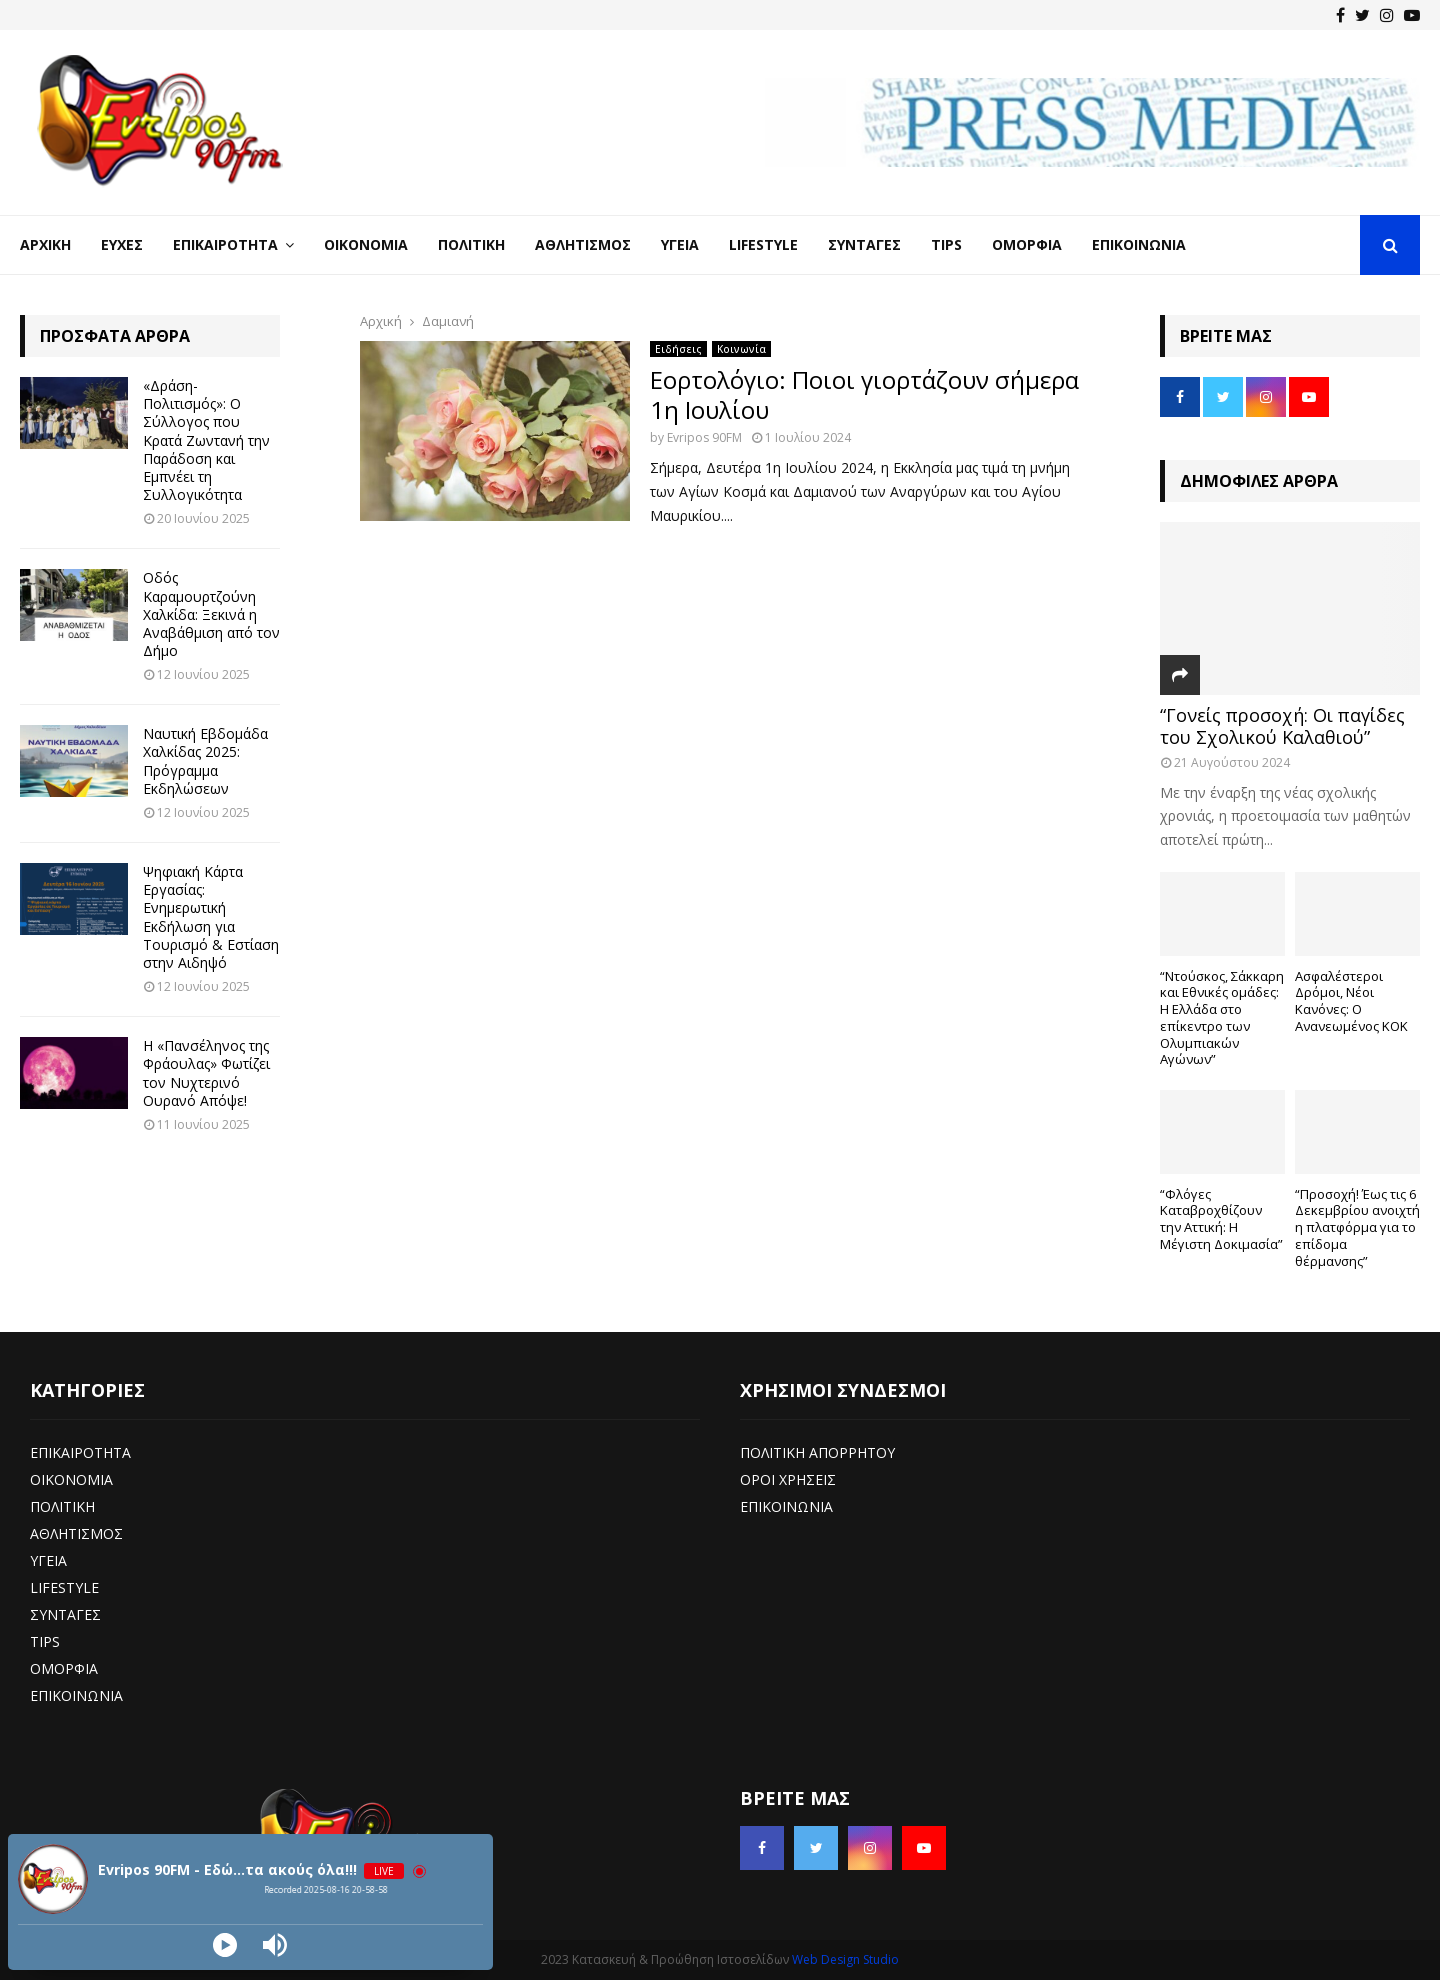 Image resolution: width=1440 pixels, height=1980 pixels. Describe the element at coordinates (76, 1695) in the screenshot. I see `ΕΠΙΚΟΙΝΩΝΙΑ` at that location.